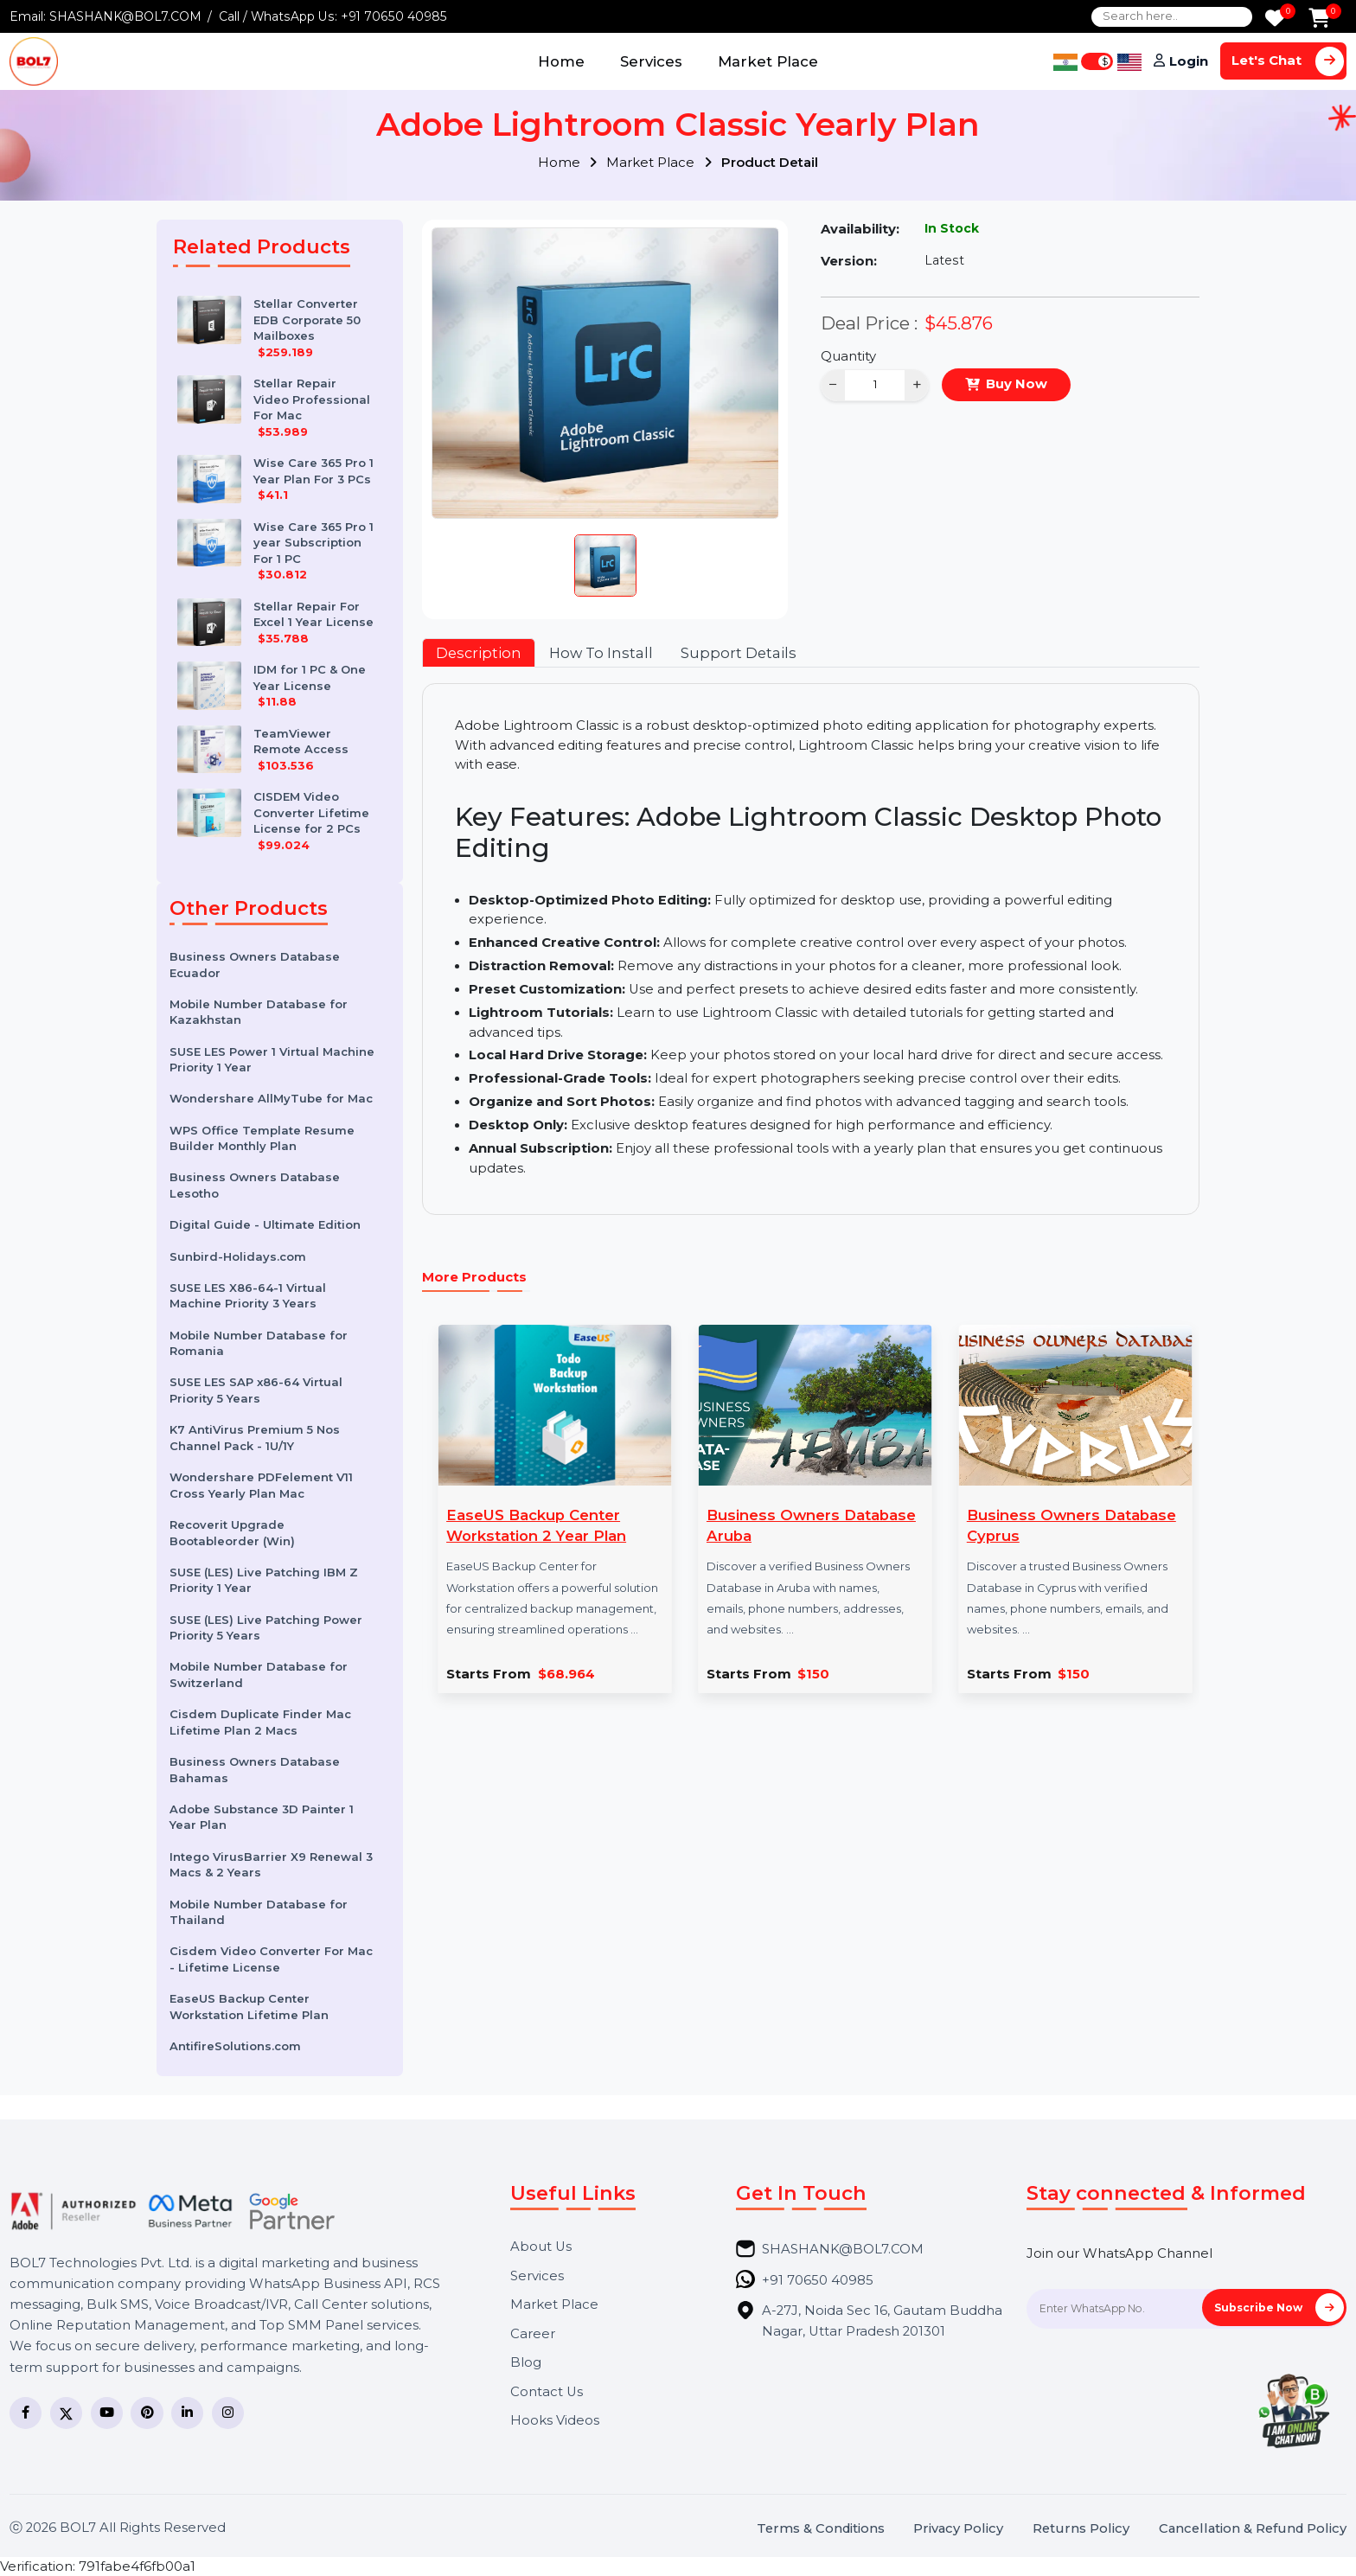 Image resolution: width=1356 pixels, height=2576 pixels. I want to click on Support Details [tab], so click(738, 653).